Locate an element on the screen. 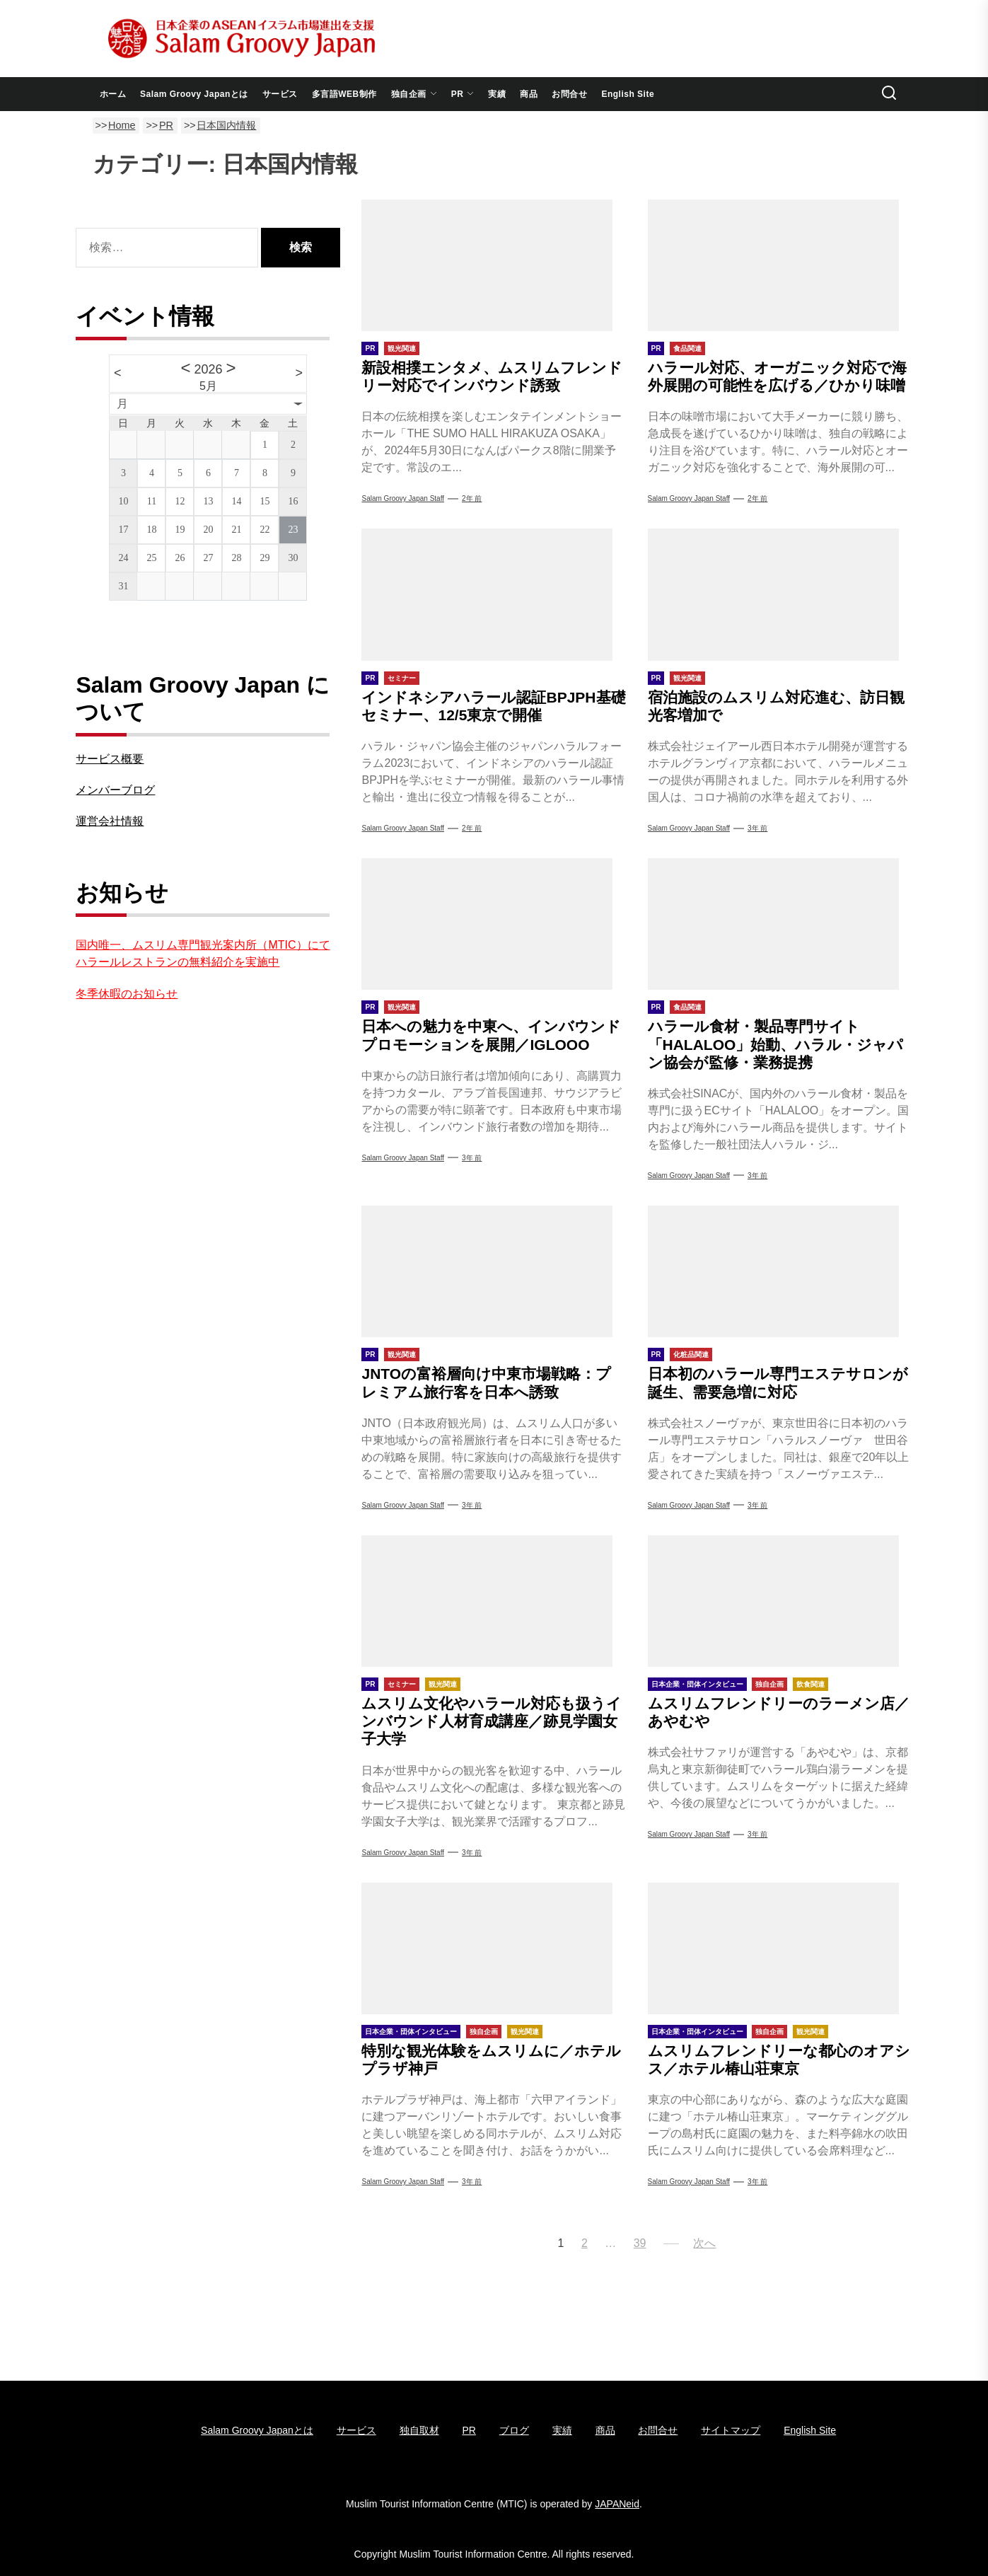  独自取材 is located at coordinates (419, 2430).